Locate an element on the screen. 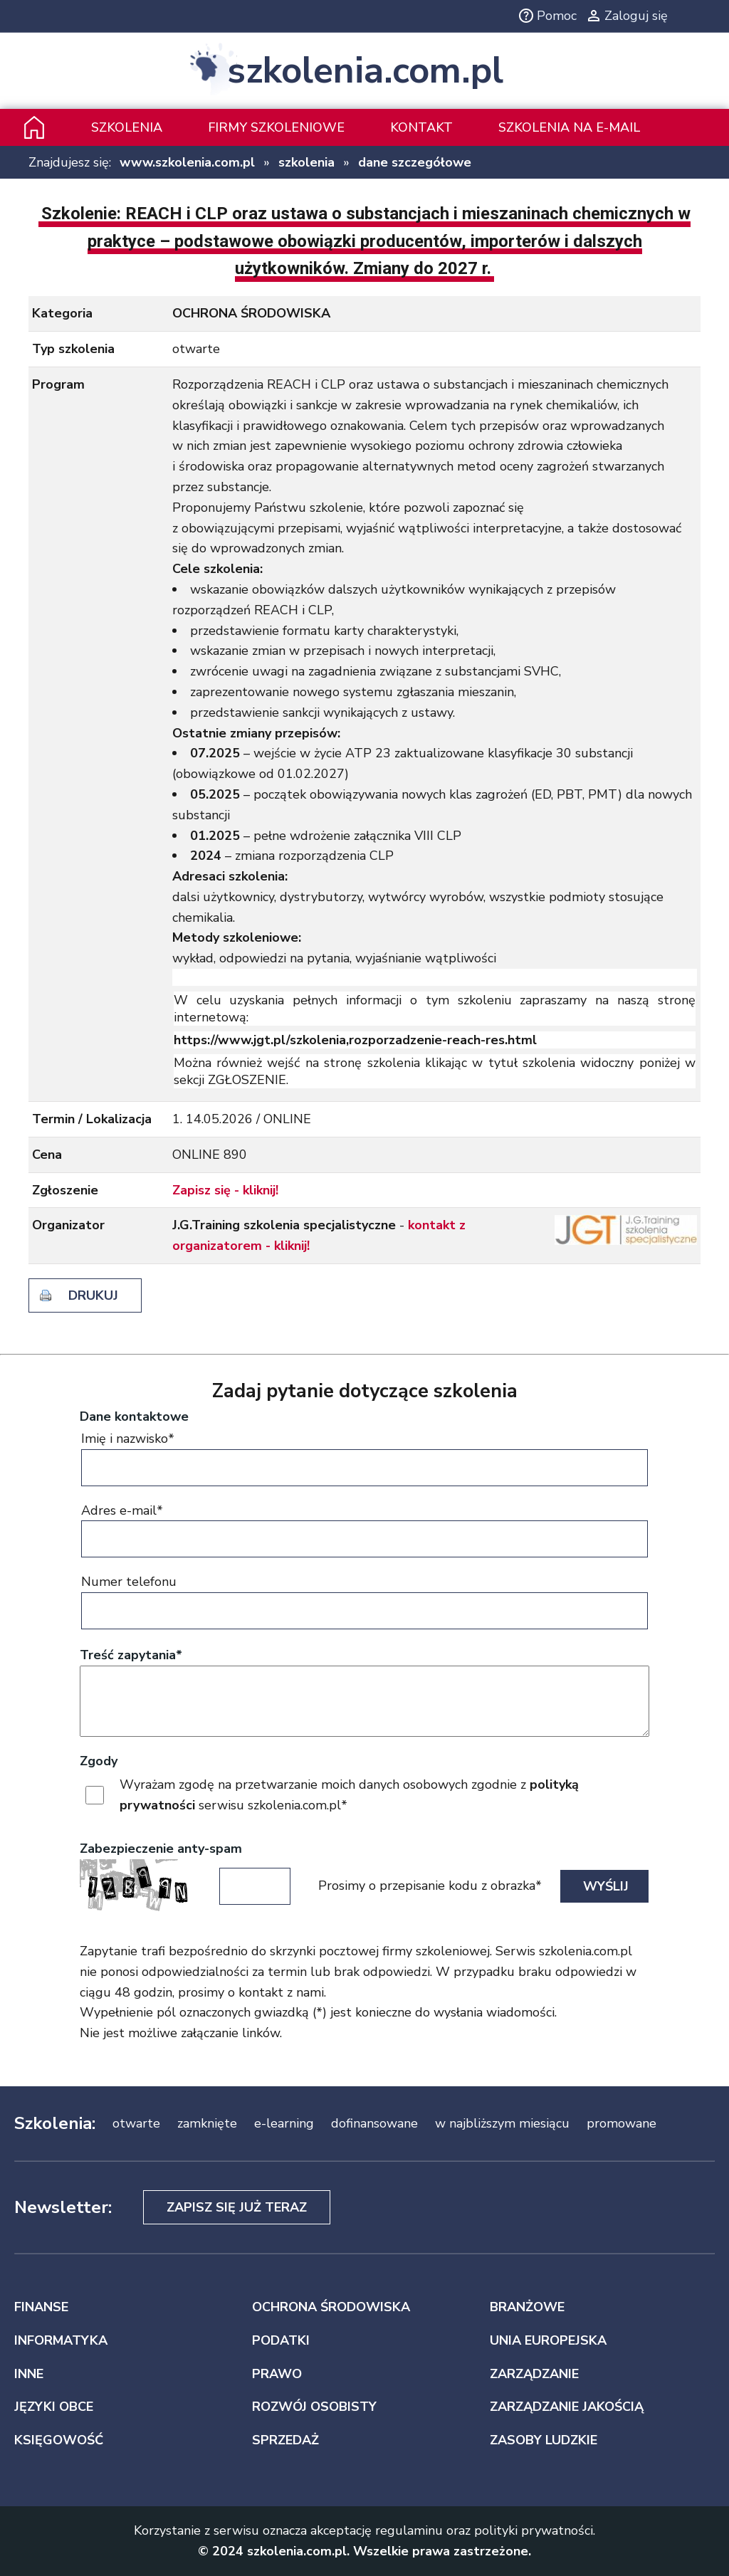 This screenshot has width=729, height=2576. regulaminu is located at coordinates (409, 2530).